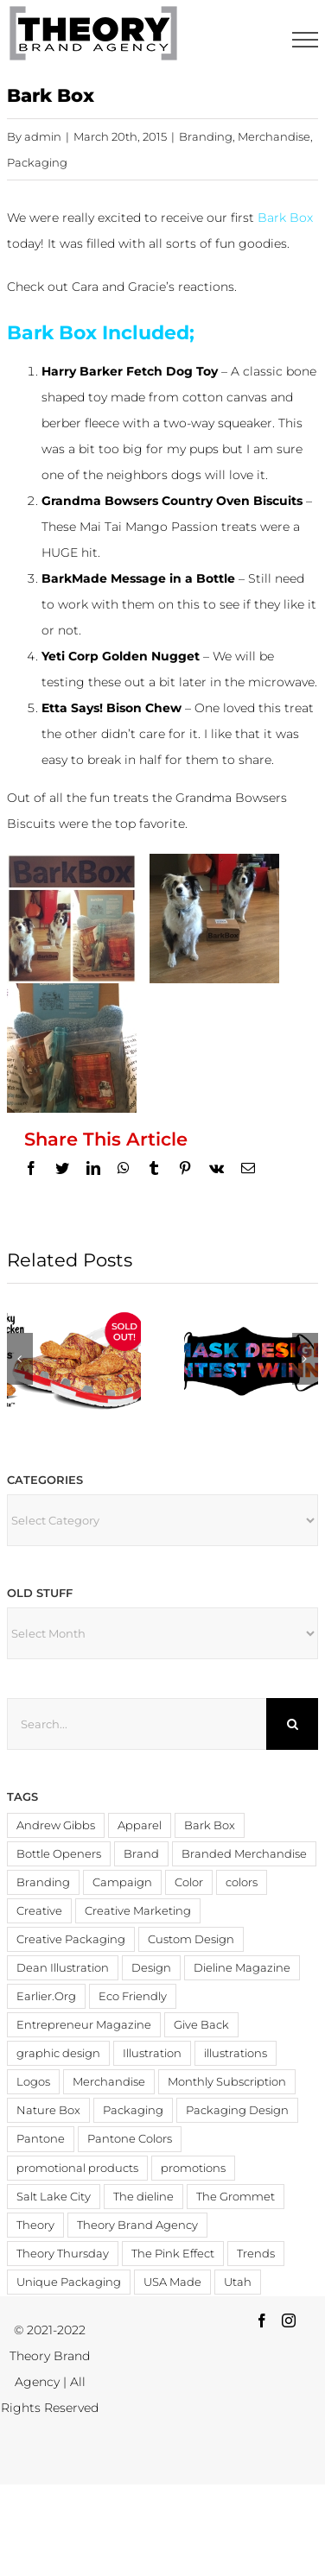 Image resolution: width=325 pixels, height=2576 pixels. I want to click on [Search...], so click(137, 1724).